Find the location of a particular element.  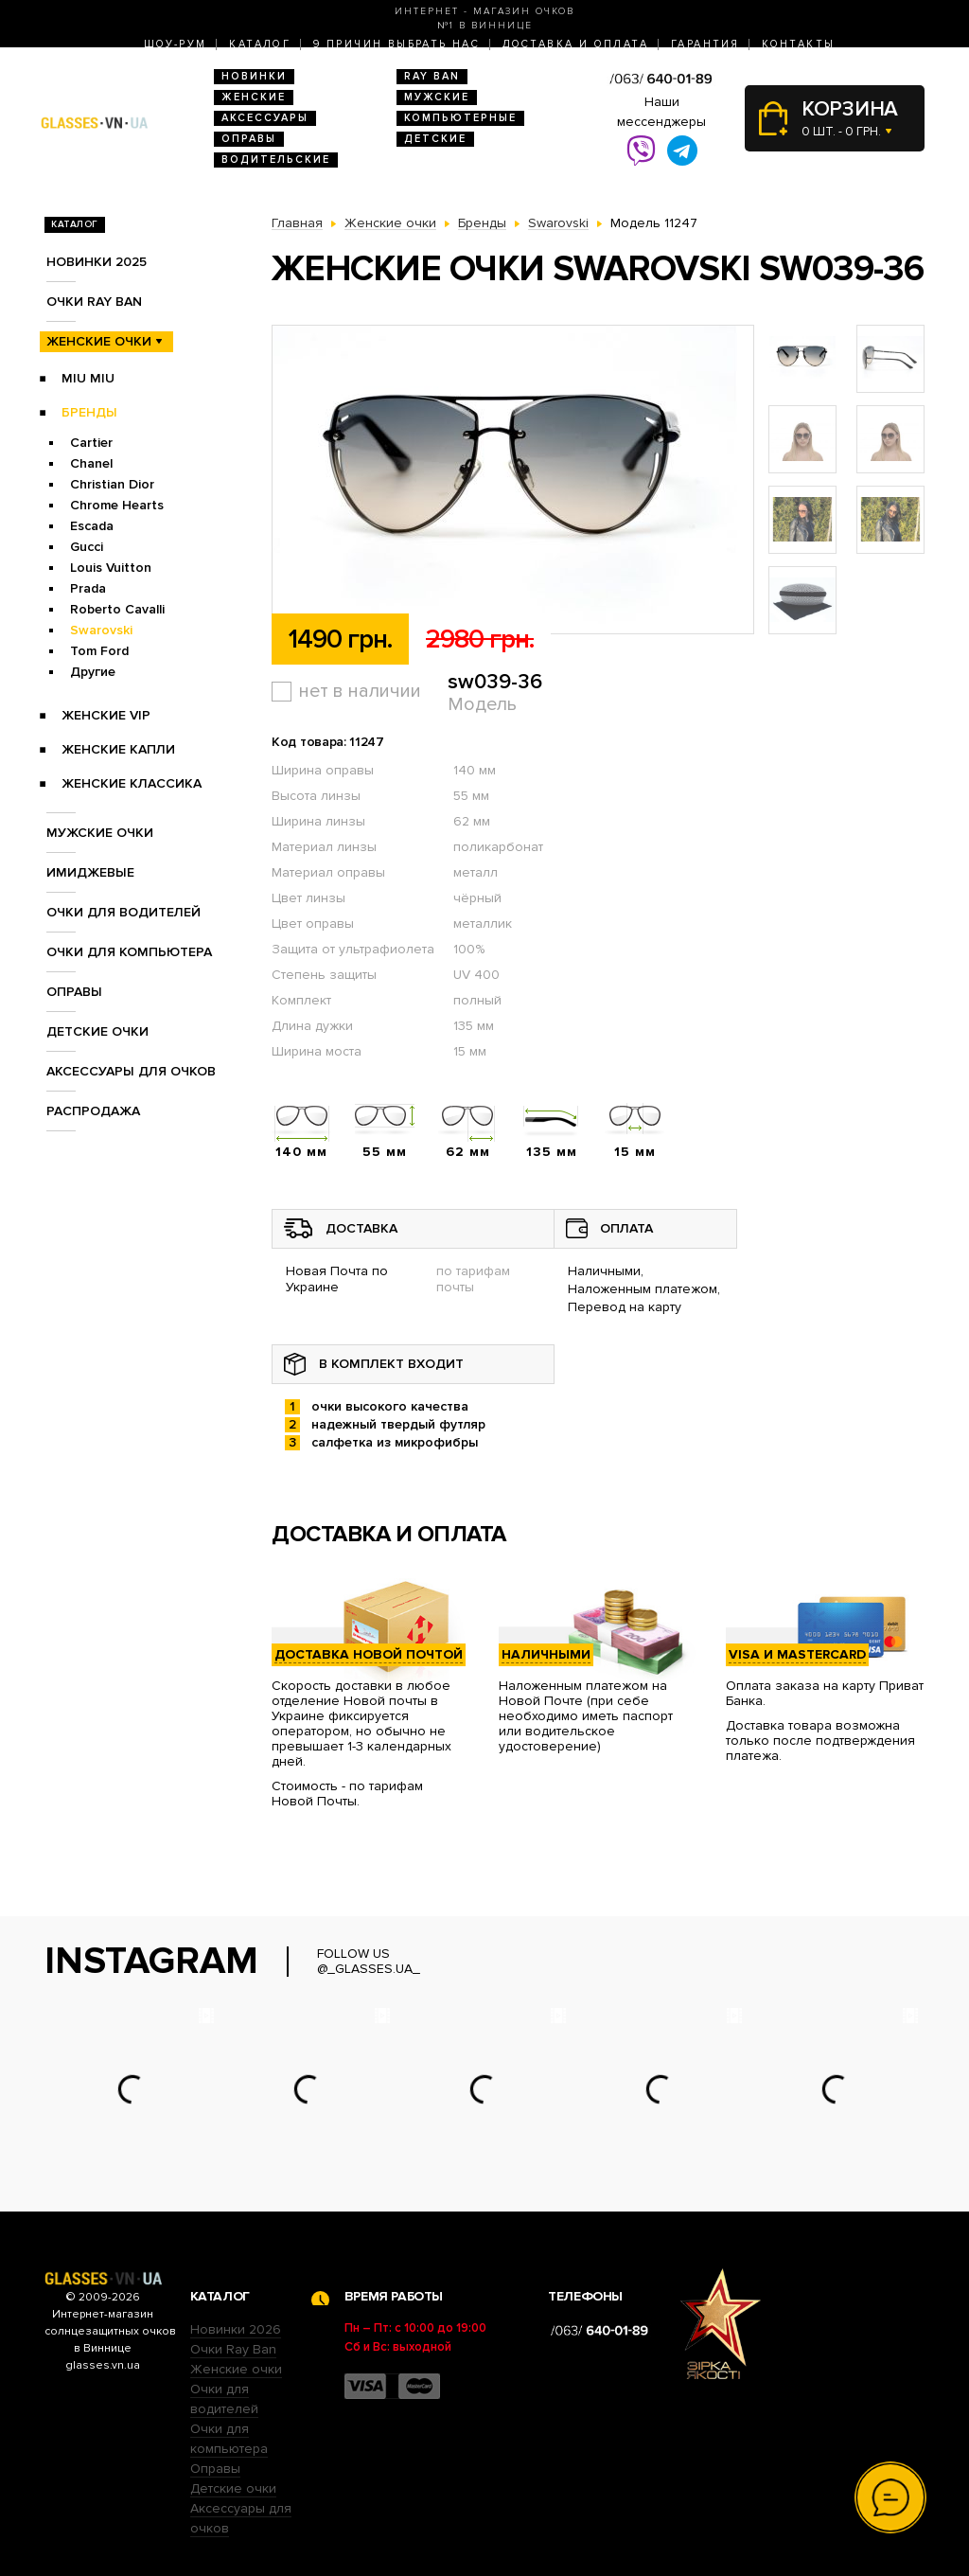

Новинки 2026 is located at coordinates (235, 2329).